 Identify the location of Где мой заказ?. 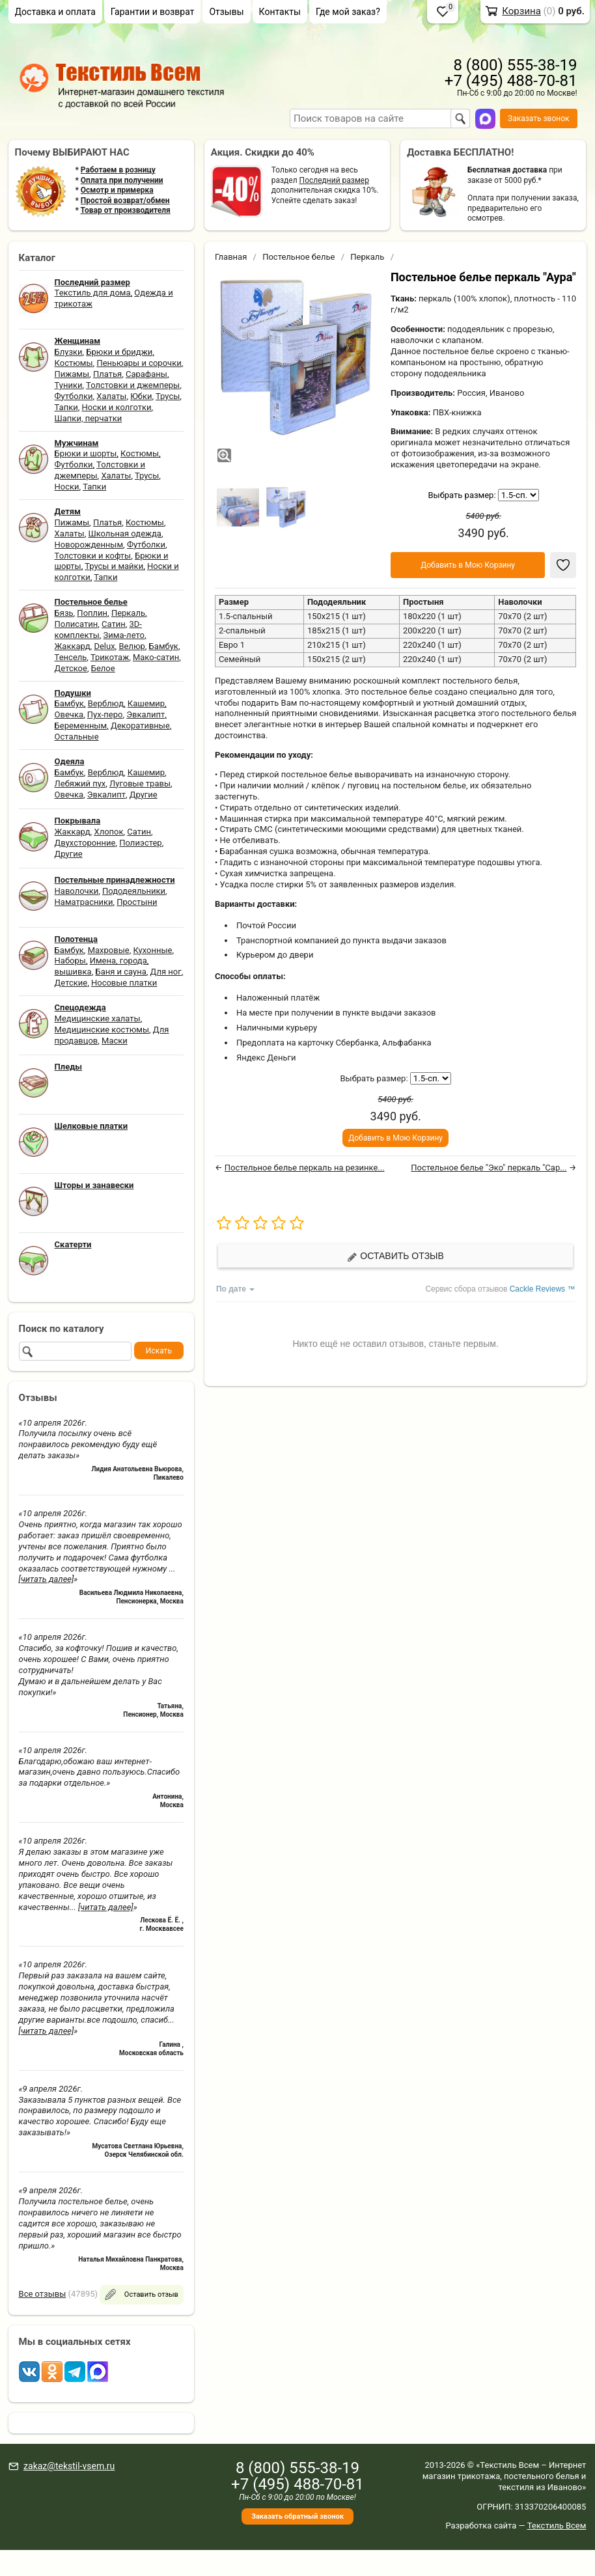
(348, 12).